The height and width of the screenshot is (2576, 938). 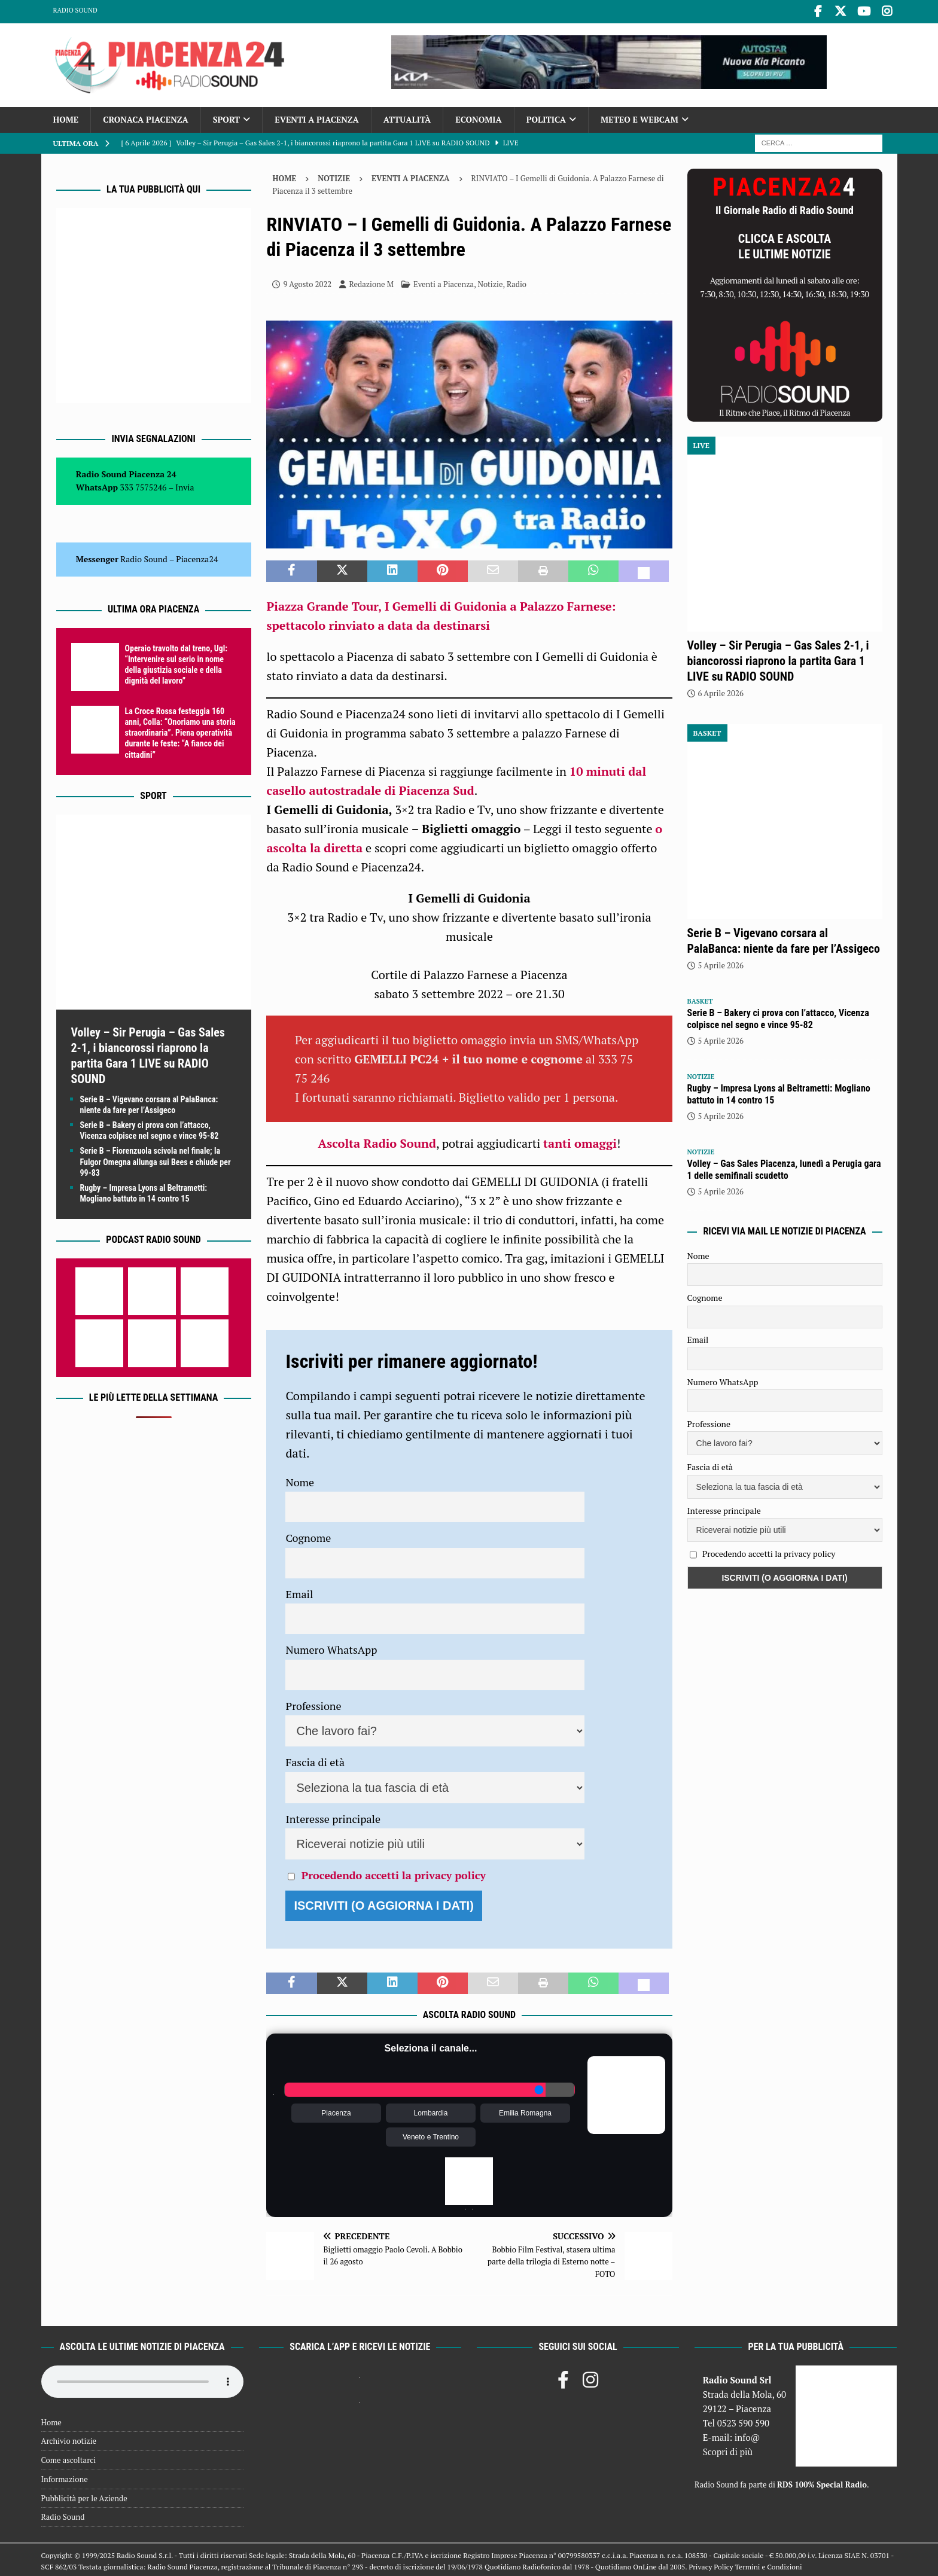 What do you see at coordinates (394, 1872) in the screenshot?
I see `Procedendo accetti la privacy policy` at bounding box center [394, 1872].